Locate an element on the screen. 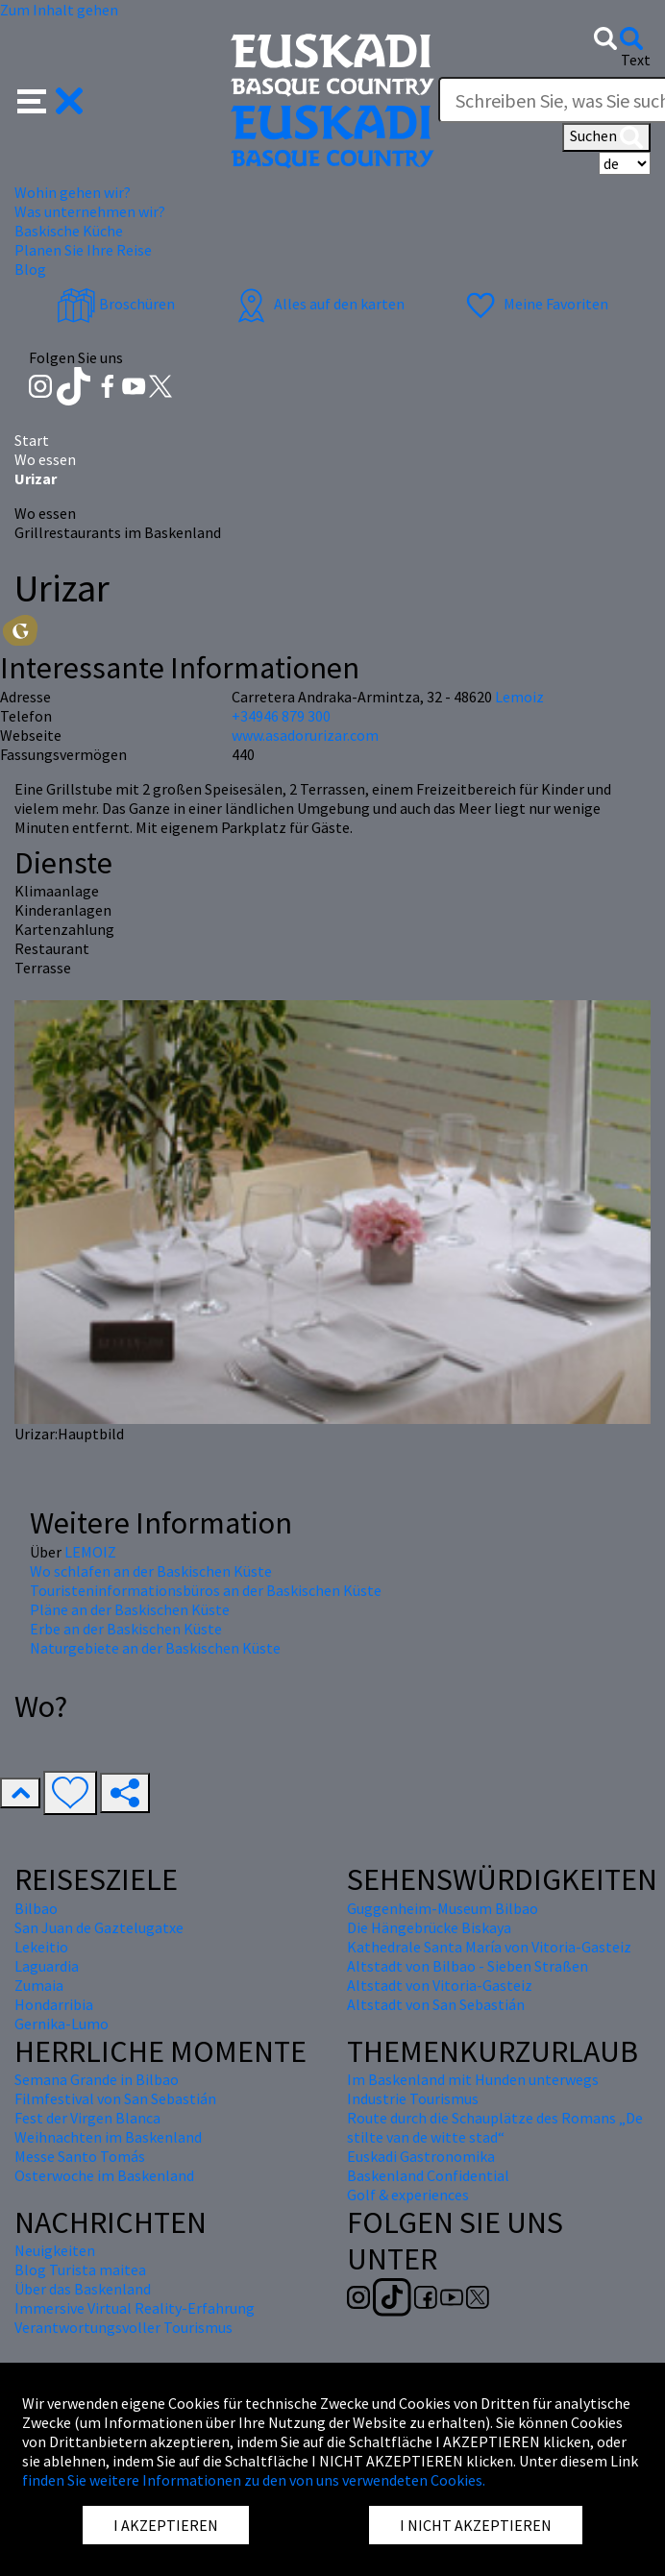 The width and height of the screenshot is (665, 2576). Neuigkeiten is located at coordinates (54, 2250).